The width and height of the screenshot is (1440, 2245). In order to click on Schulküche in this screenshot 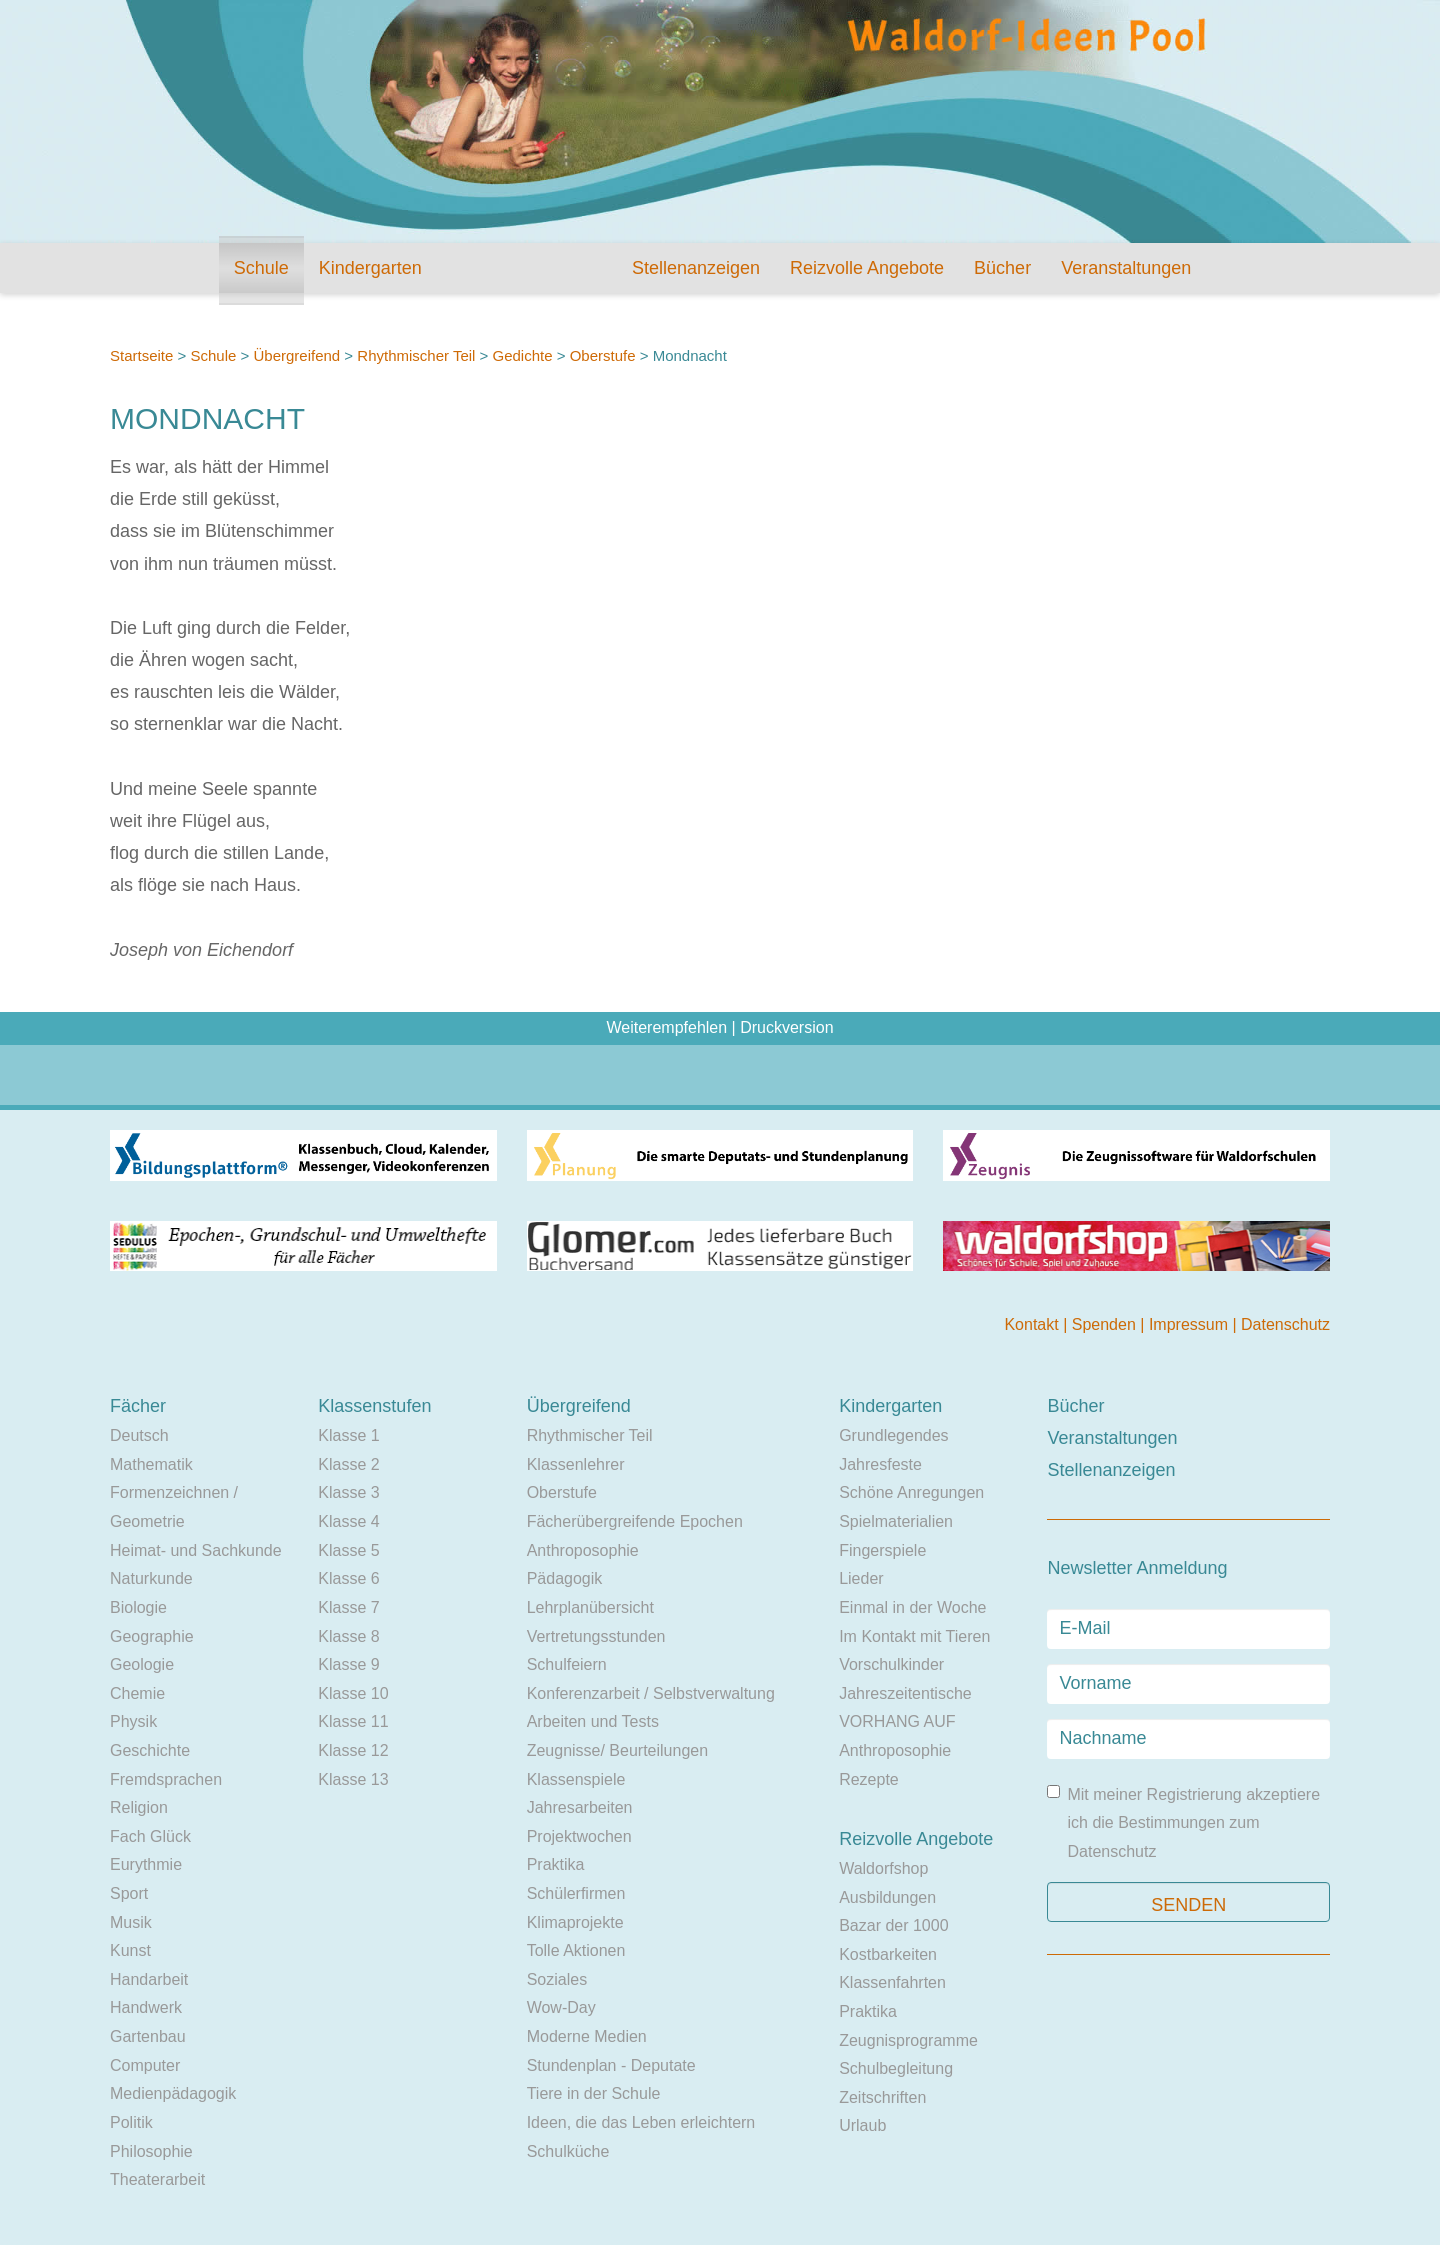, I will do `click(568, 2151)`.